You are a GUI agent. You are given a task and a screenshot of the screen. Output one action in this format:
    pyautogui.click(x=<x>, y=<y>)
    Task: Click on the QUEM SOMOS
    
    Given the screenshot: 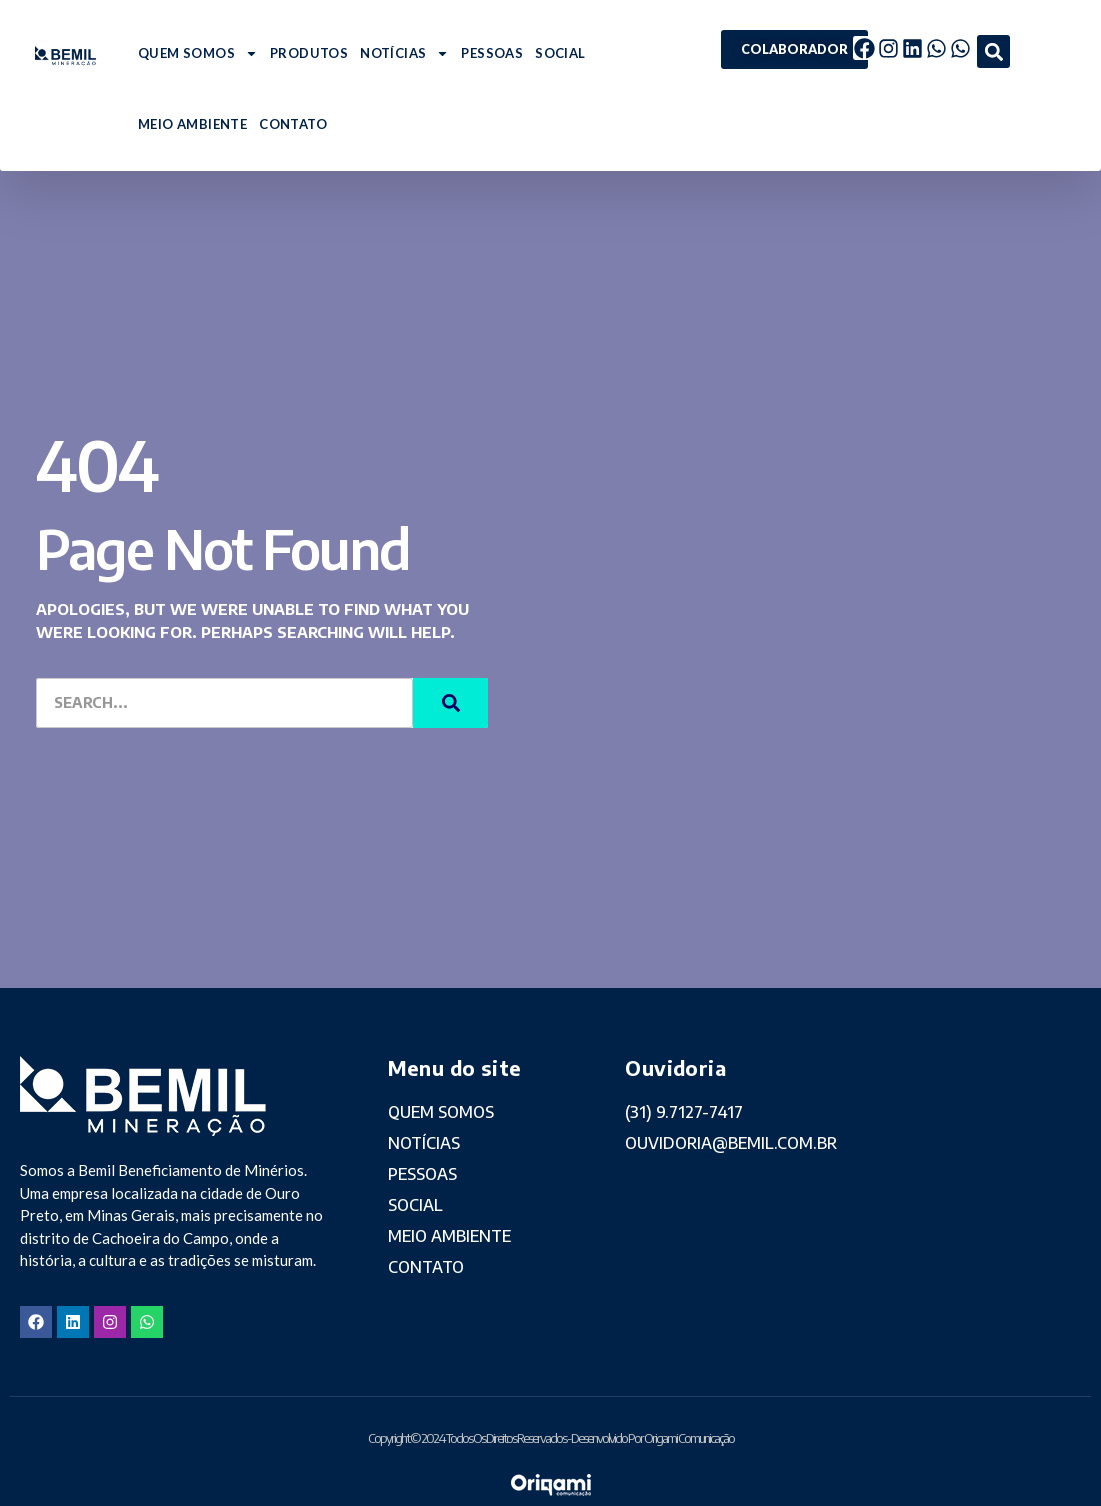 What is the action you would take?
    pyautogui.click(x=198, y=53)
    